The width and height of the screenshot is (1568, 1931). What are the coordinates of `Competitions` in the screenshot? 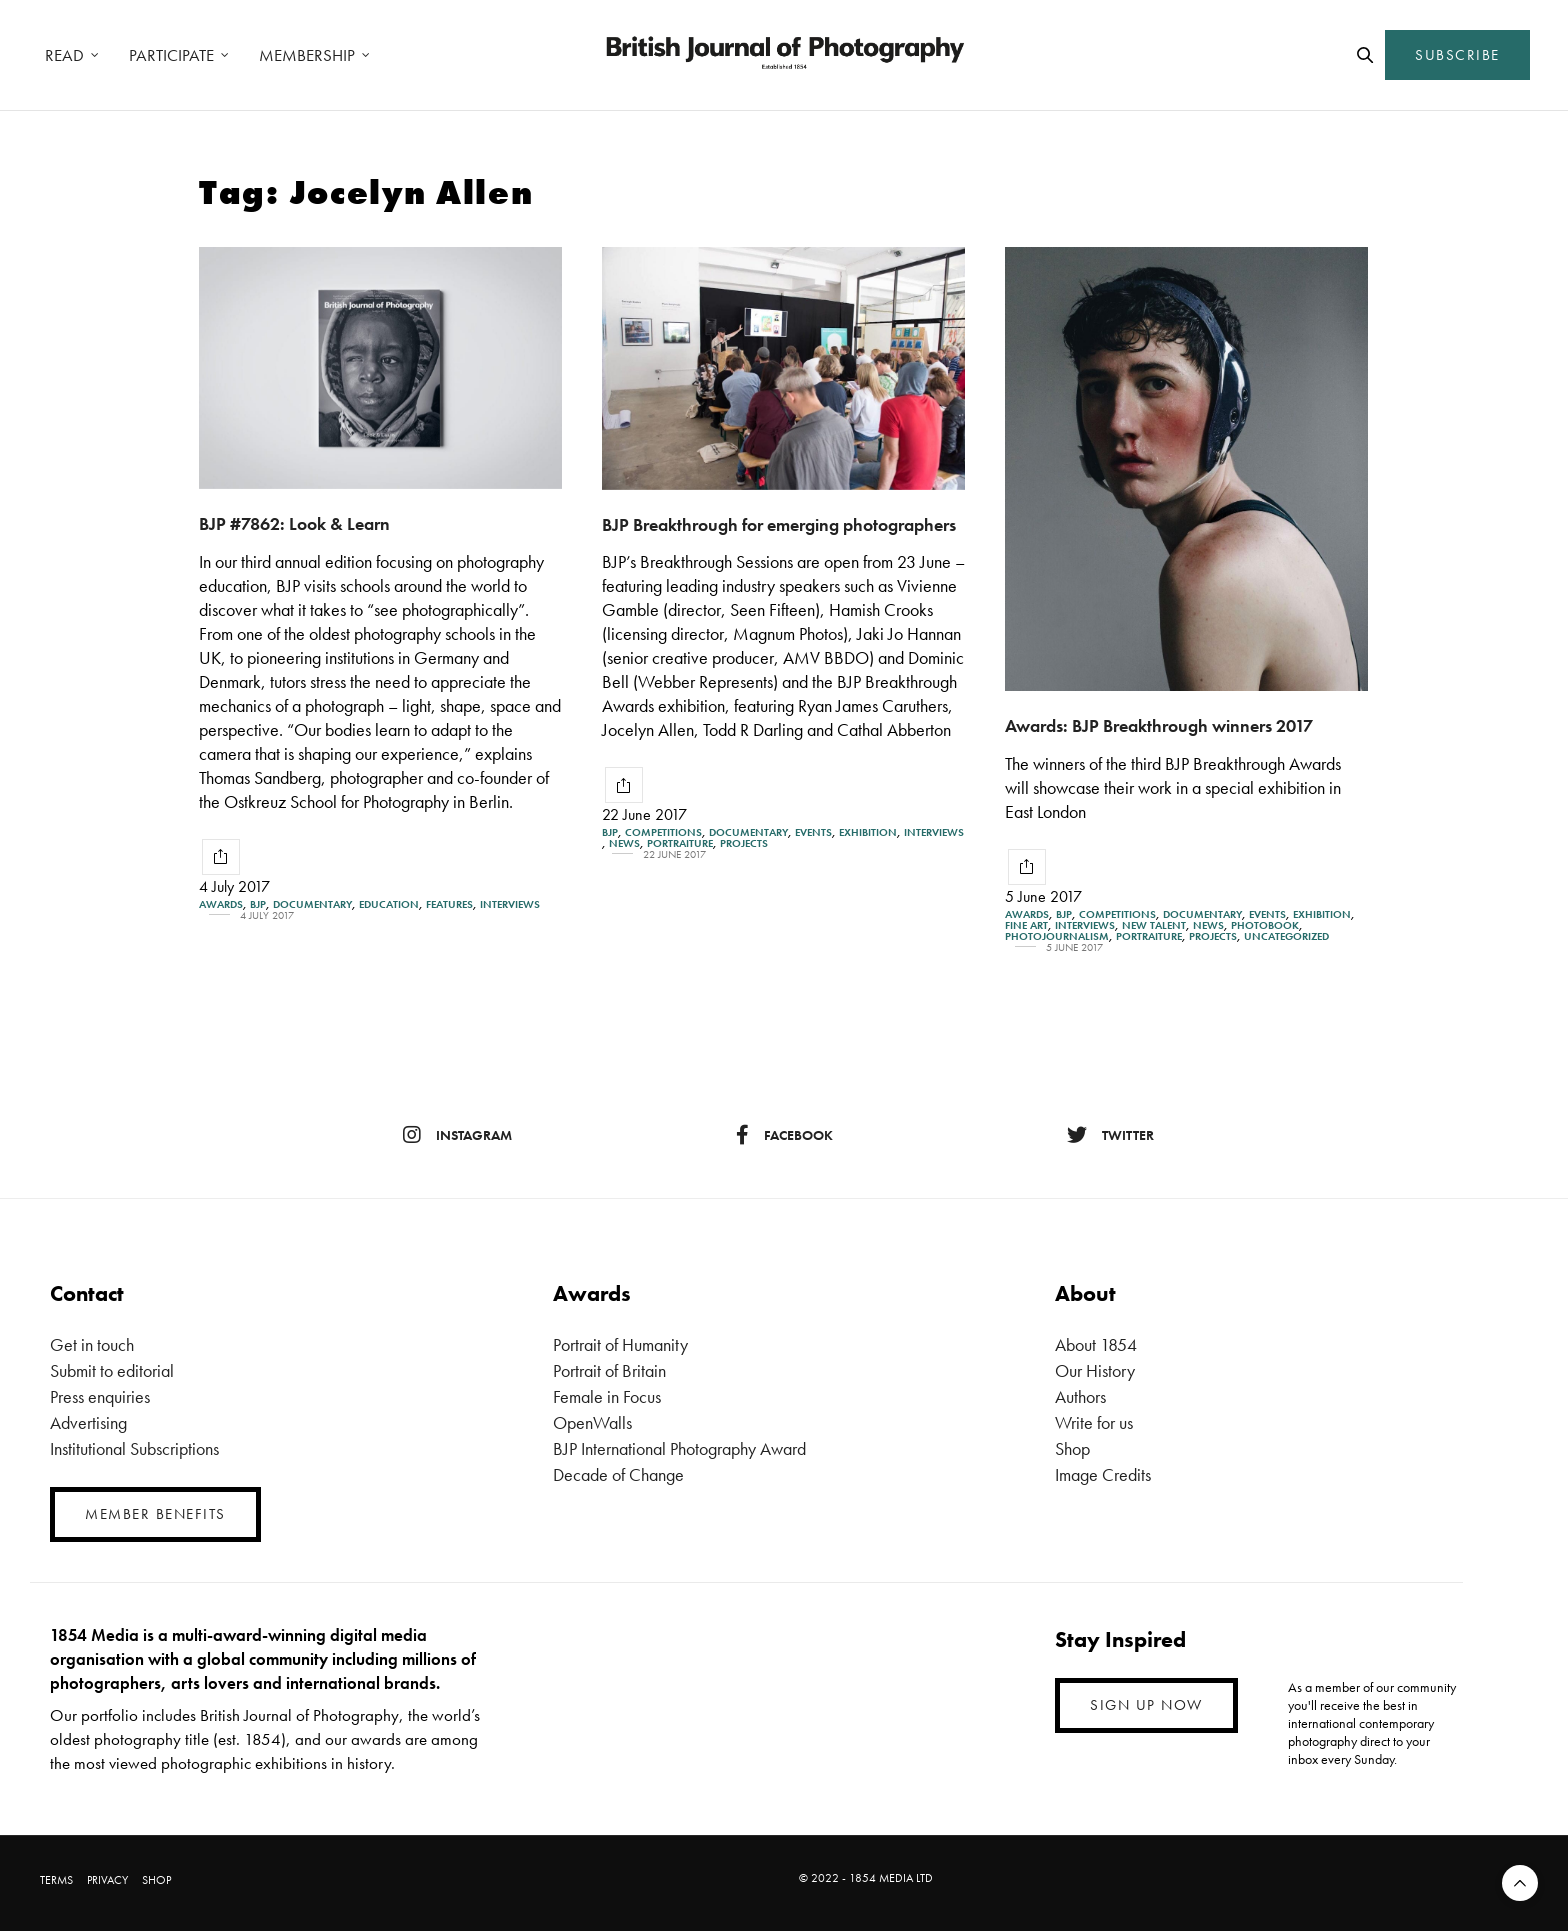 It's located at (663, 832).